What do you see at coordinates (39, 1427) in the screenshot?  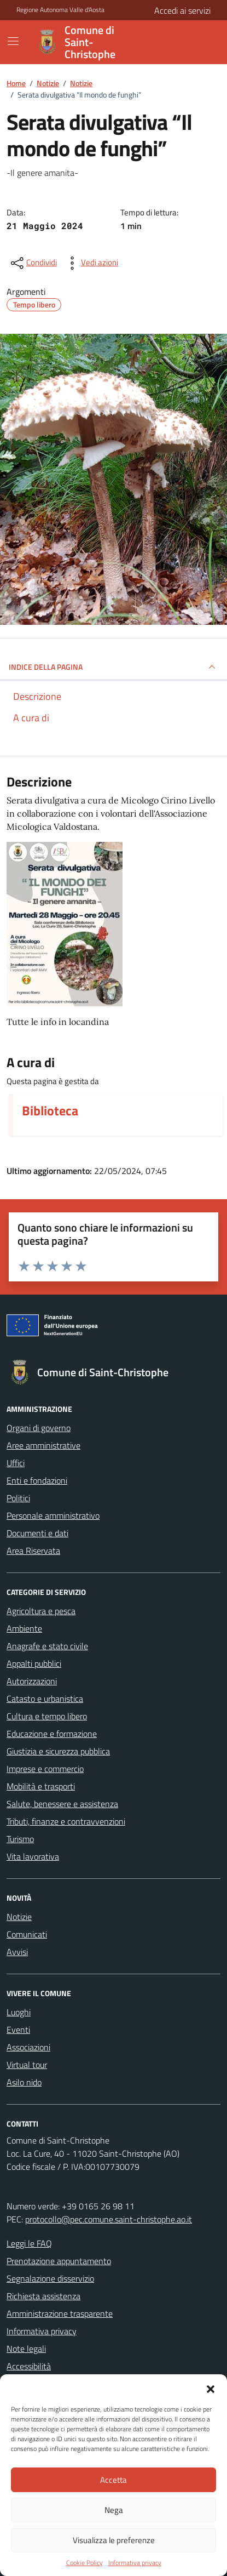 I see `Organi di governo` at bounding box center [39, 1427].